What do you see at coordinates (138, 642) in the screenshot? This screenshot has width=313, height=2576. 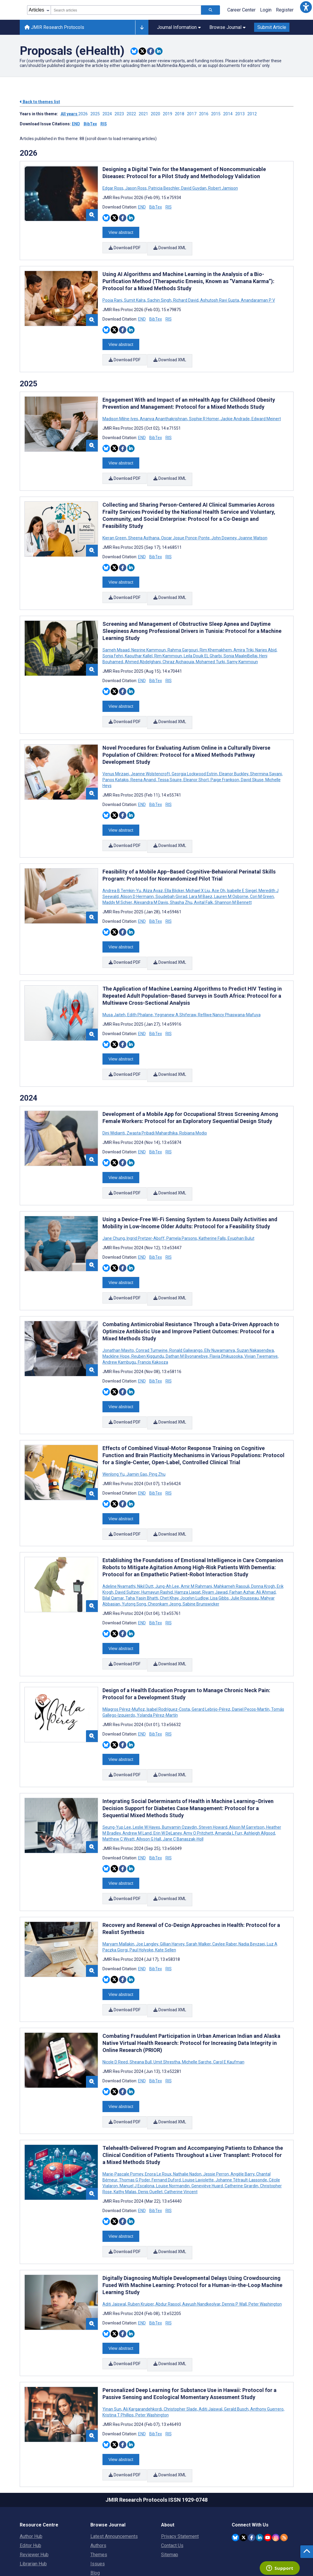 I see `Kaouthar Kallel [Search articles with Kaouthar Kallel]` at bounding box center [138, 642].